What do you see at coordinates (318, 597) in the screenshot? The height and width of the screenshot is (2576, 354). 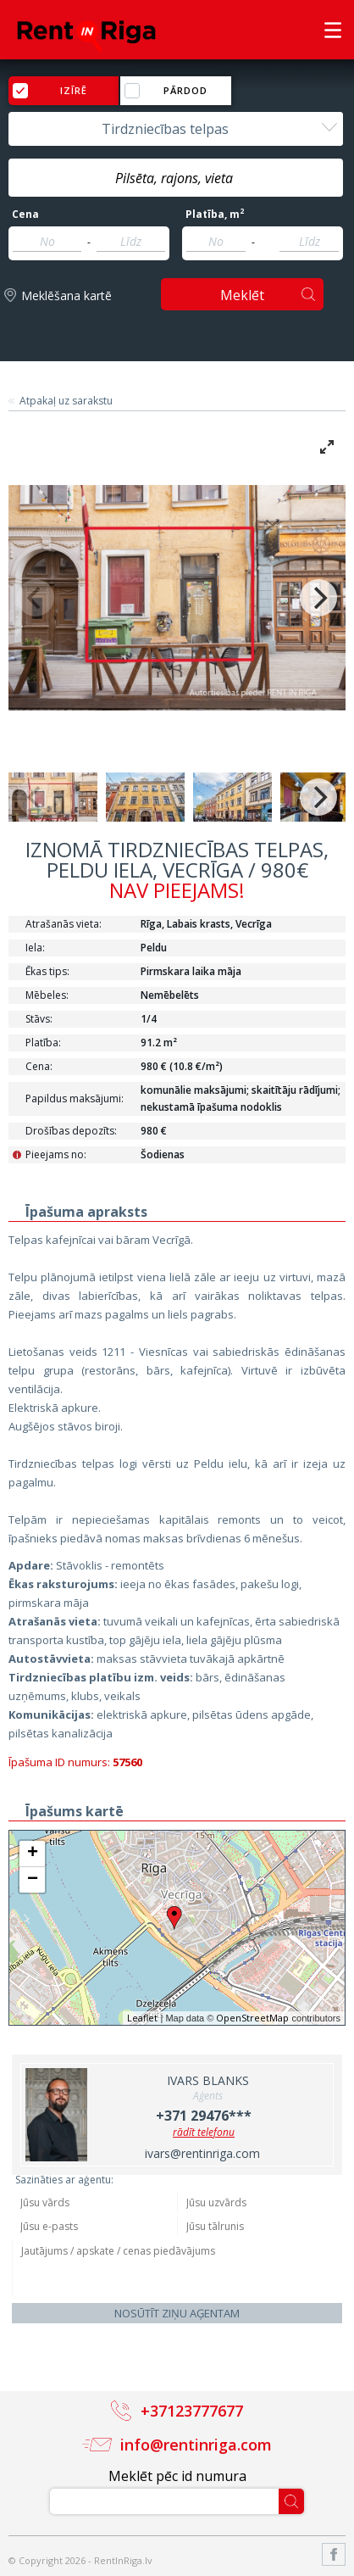 I see `[Next]` at bounding box center [318, 597].